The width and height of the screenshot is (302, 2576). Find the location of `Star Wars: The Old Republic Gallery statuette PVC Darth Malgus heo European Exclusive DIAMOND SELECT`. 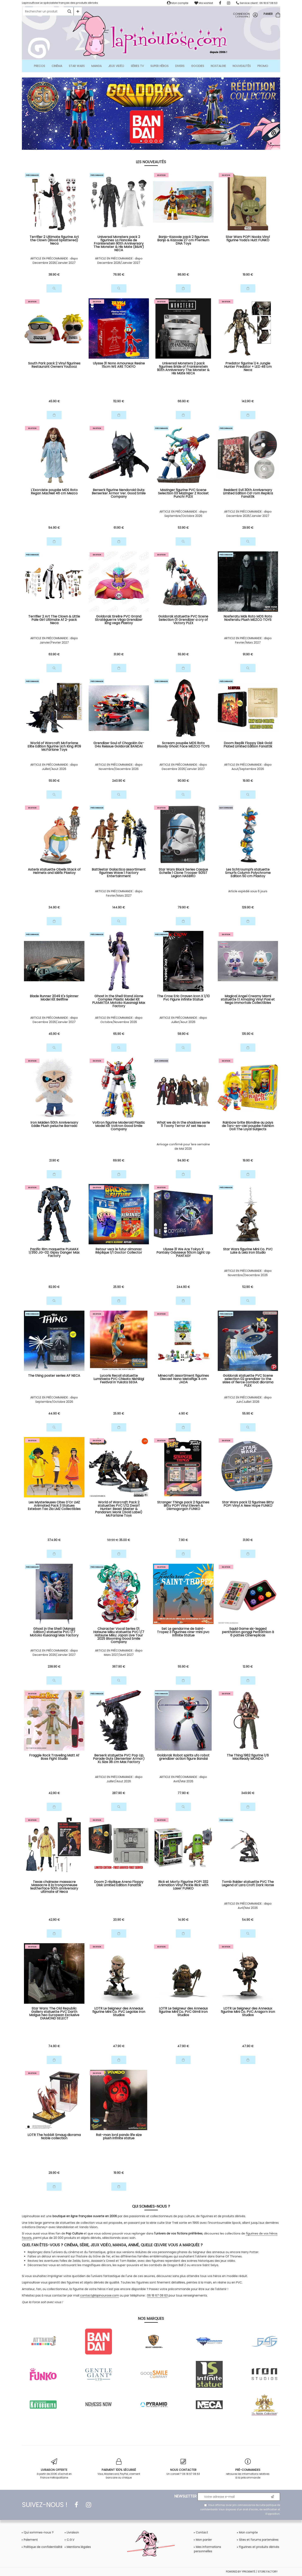

Star Wars: The Old Republic Gallery statuette PVC Darth Malgus heo European Exclusive DIAMOND SELECT is located at coordinates (54, 2014).